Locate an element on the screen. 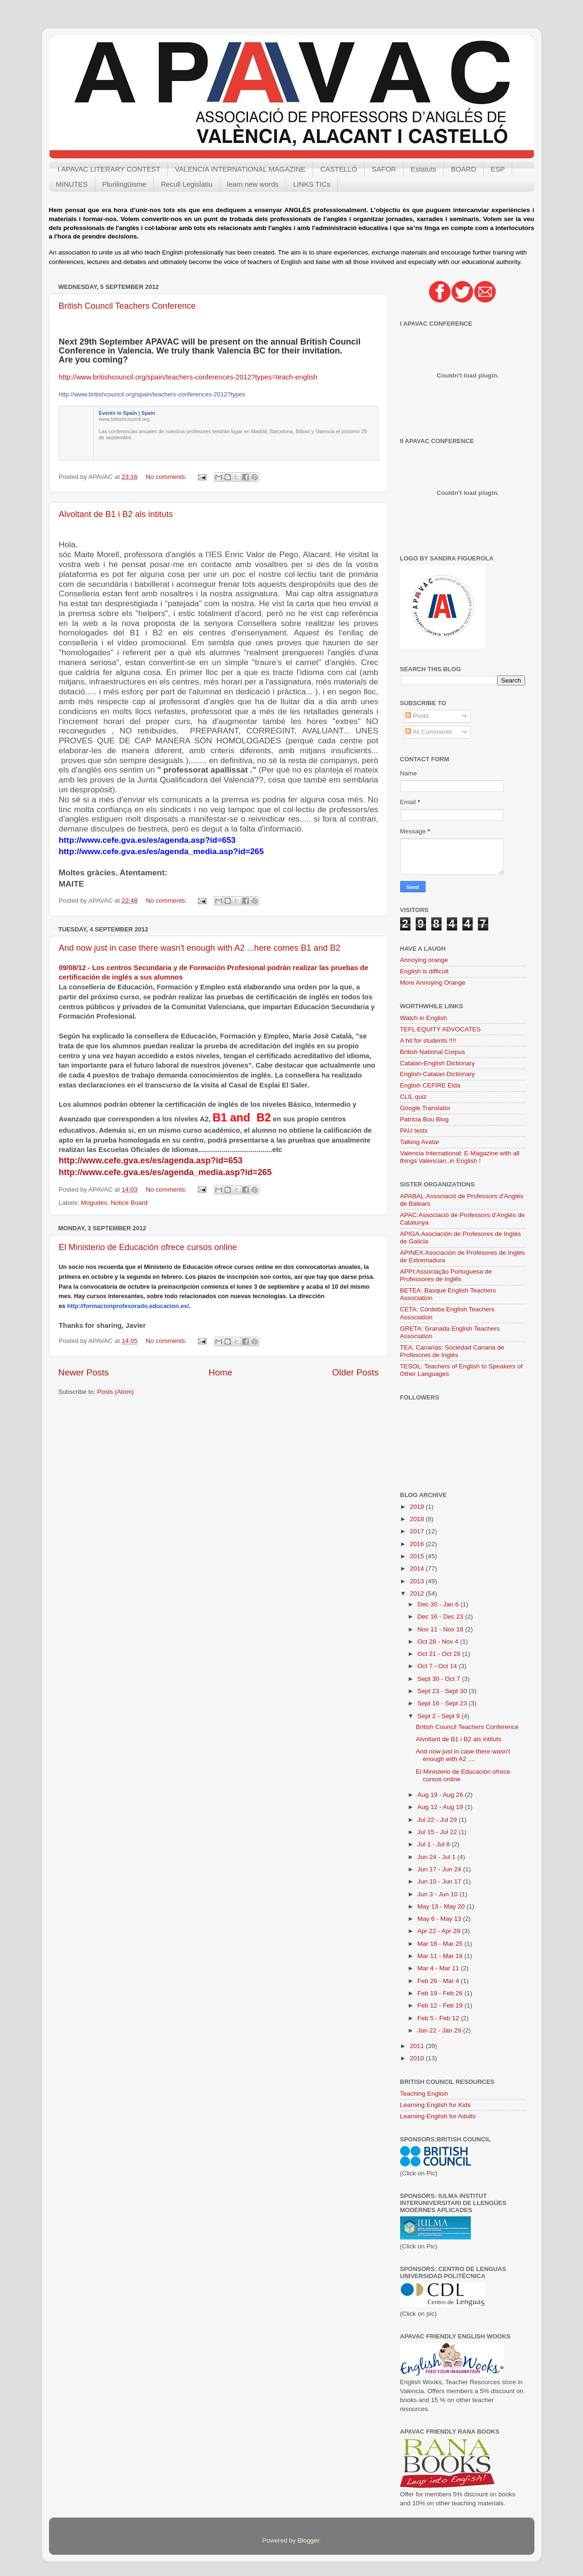 The height and width of the screenshot is (2576, 583). APPI:Associação Portuguesa de Professores de Inglês is located at coordinates (446, 1275).